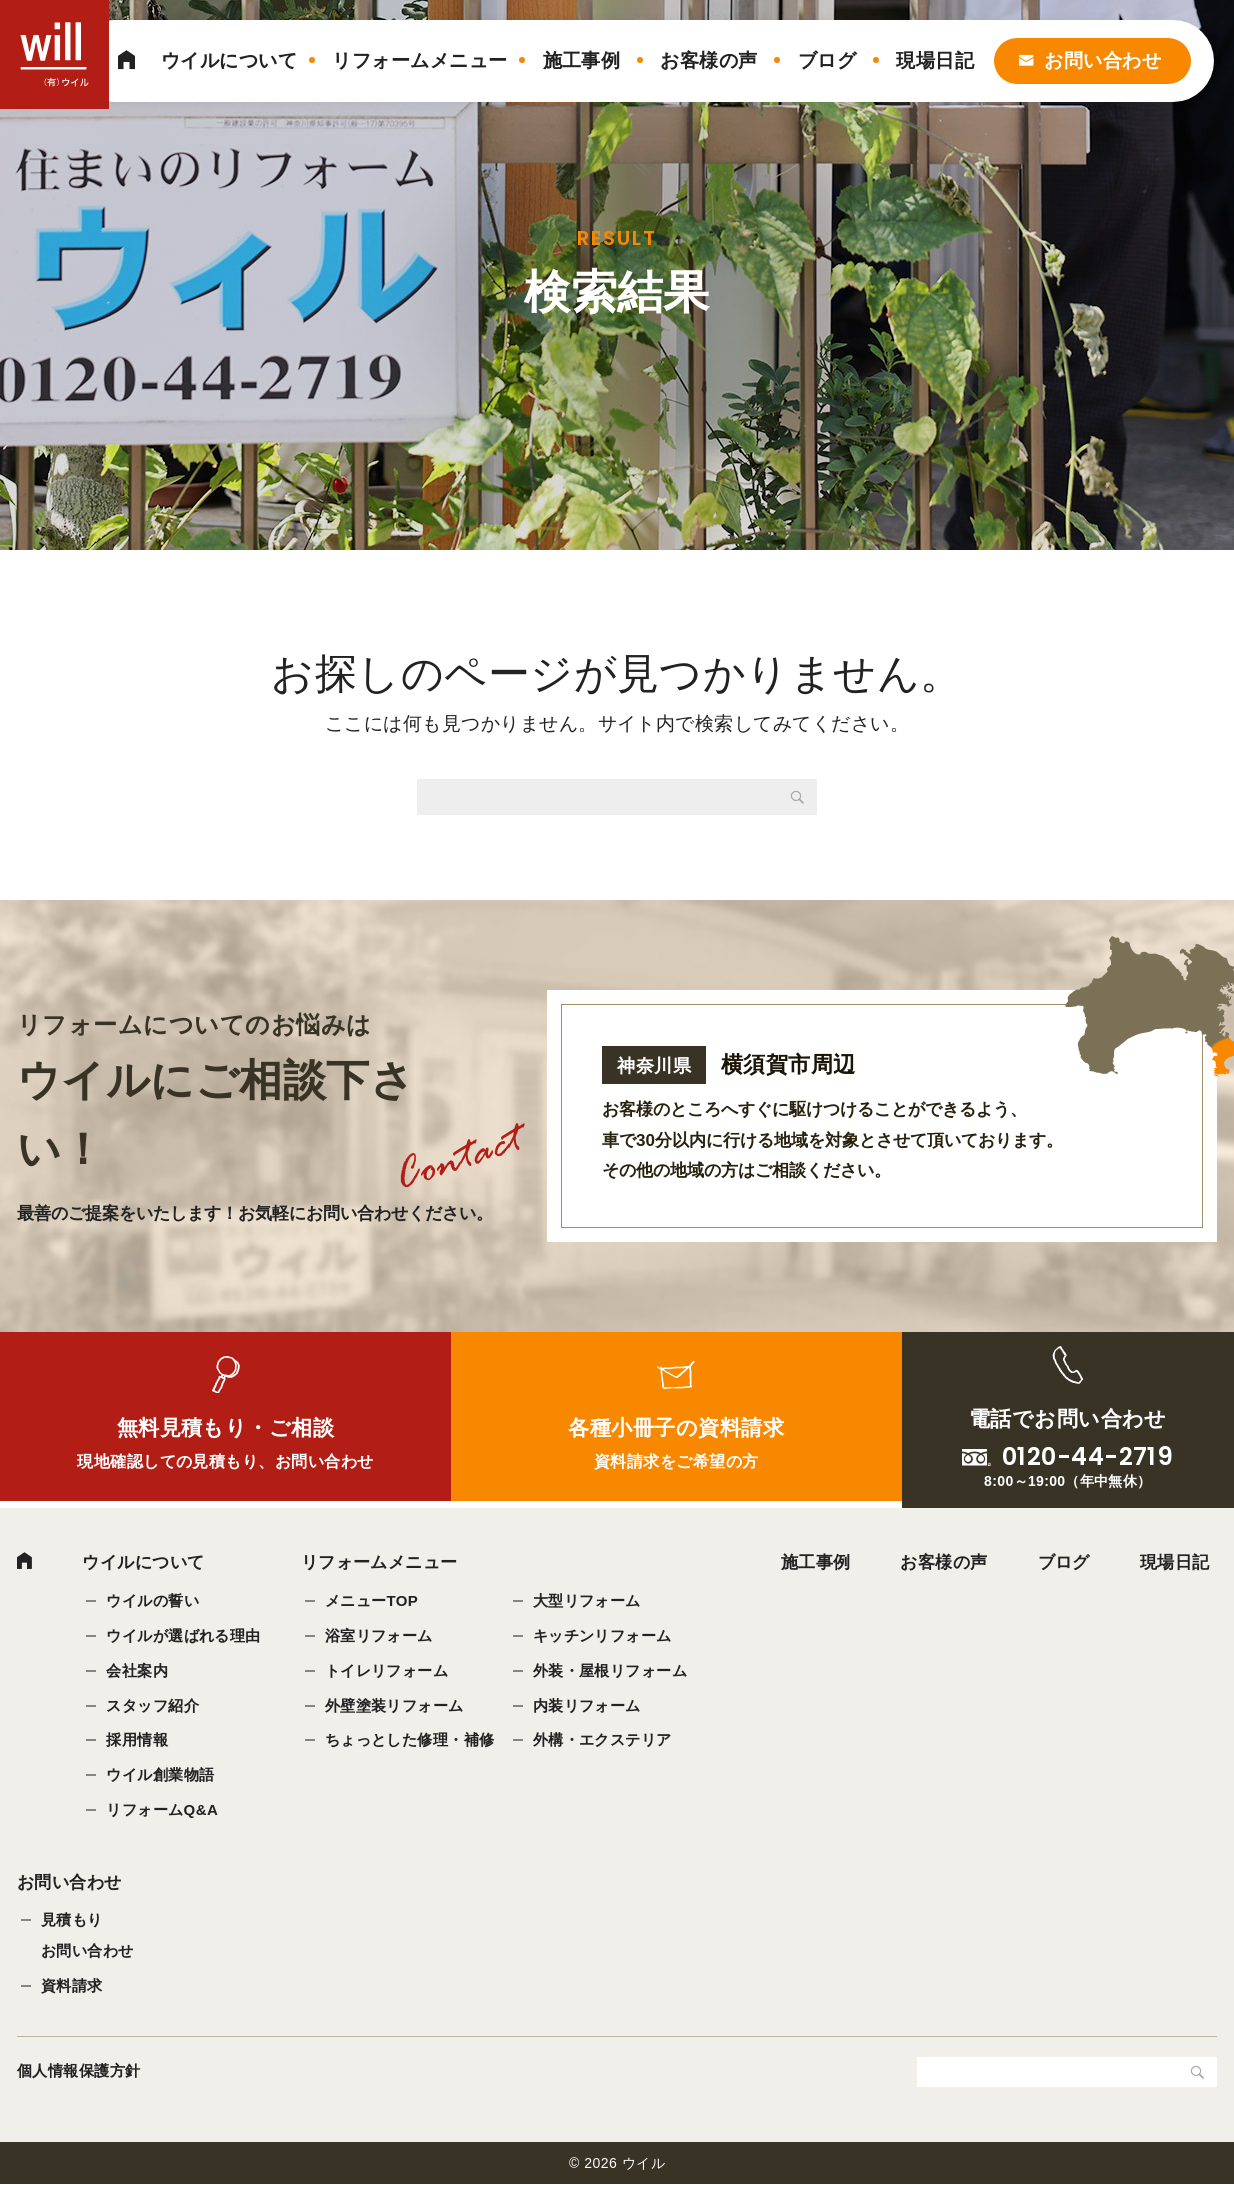 Image resolution: width=1234 pixels, height=2185 pixels. Describe the element at coordinates (419, 60) in the screenshot. I see `リフォームメニュー` at that location.